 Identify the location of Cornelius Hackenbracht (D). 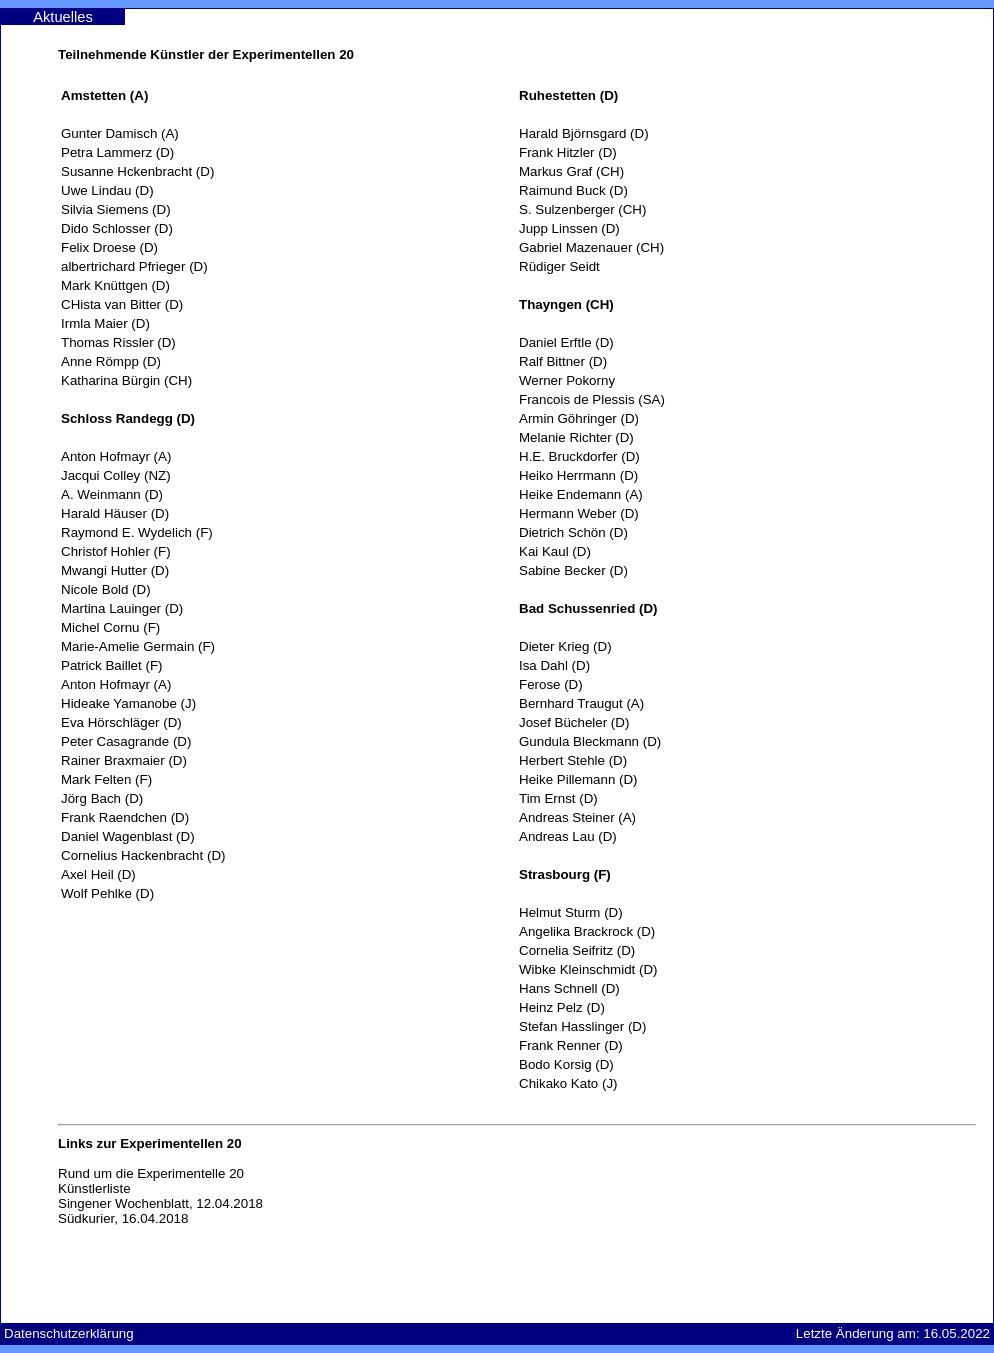
(143, 855).